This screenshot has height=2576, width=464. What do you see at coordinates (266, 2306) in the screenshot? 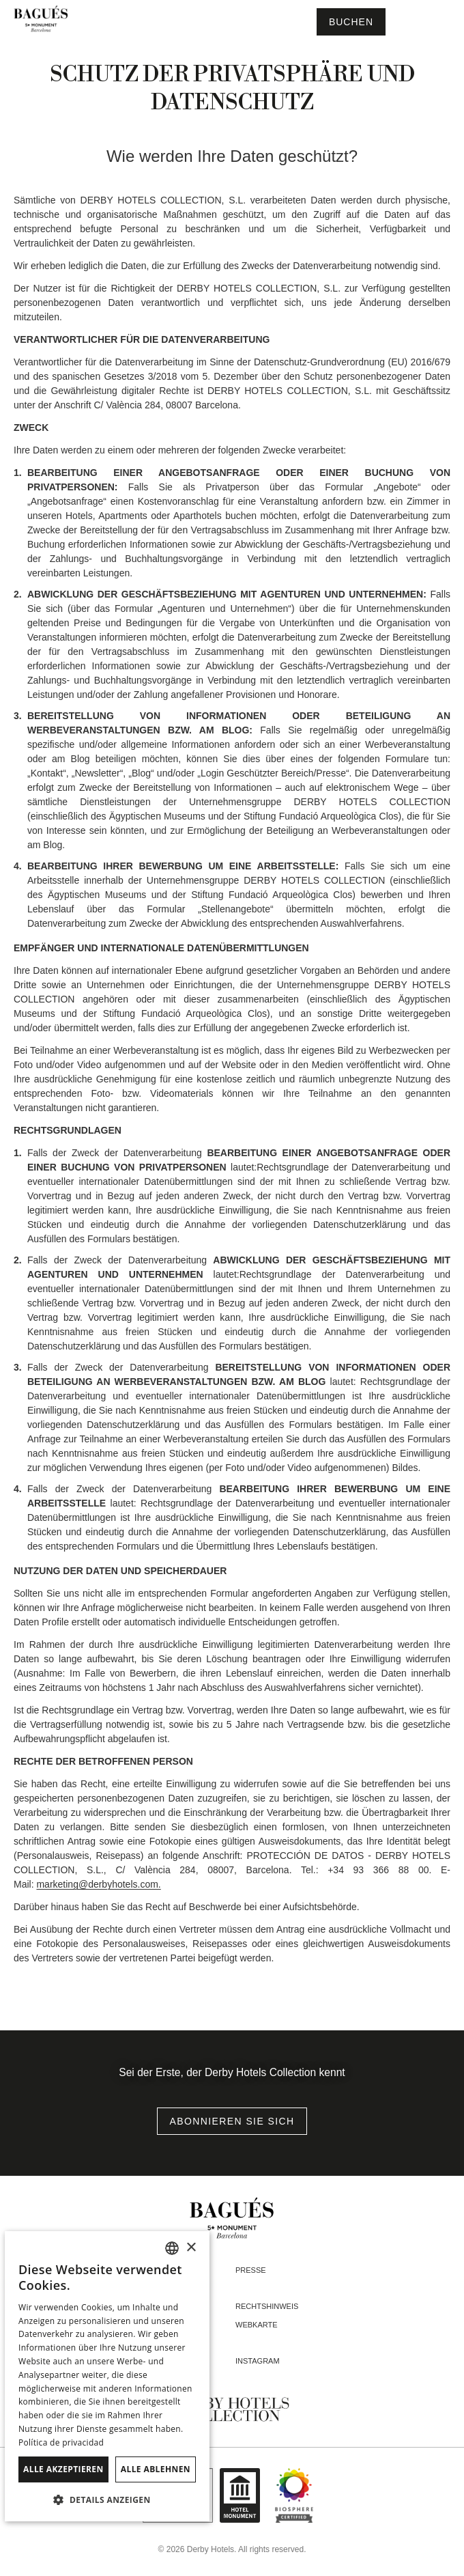
I see `Rechtshinweis` at bounding box center [266, 2306].